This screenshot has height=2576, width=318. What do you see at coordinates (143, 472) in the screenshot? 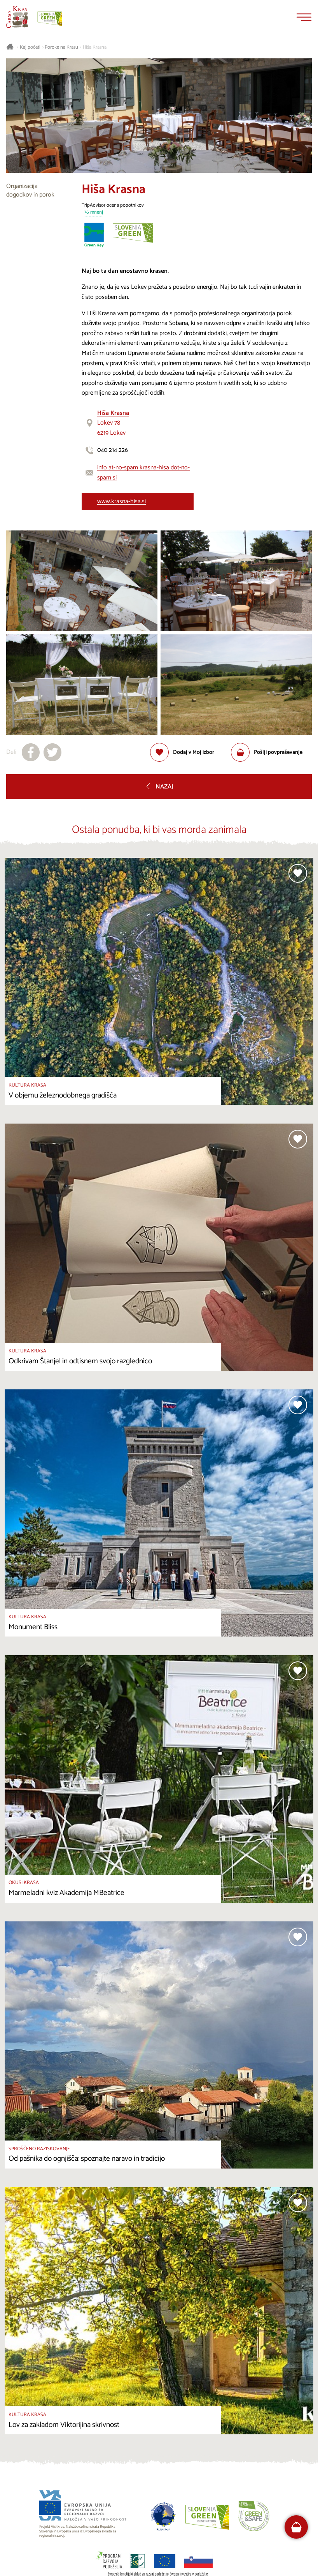
I see `info at-no-spam krasna-hisa dot-no-spam si` at bounding box center [143, 472].